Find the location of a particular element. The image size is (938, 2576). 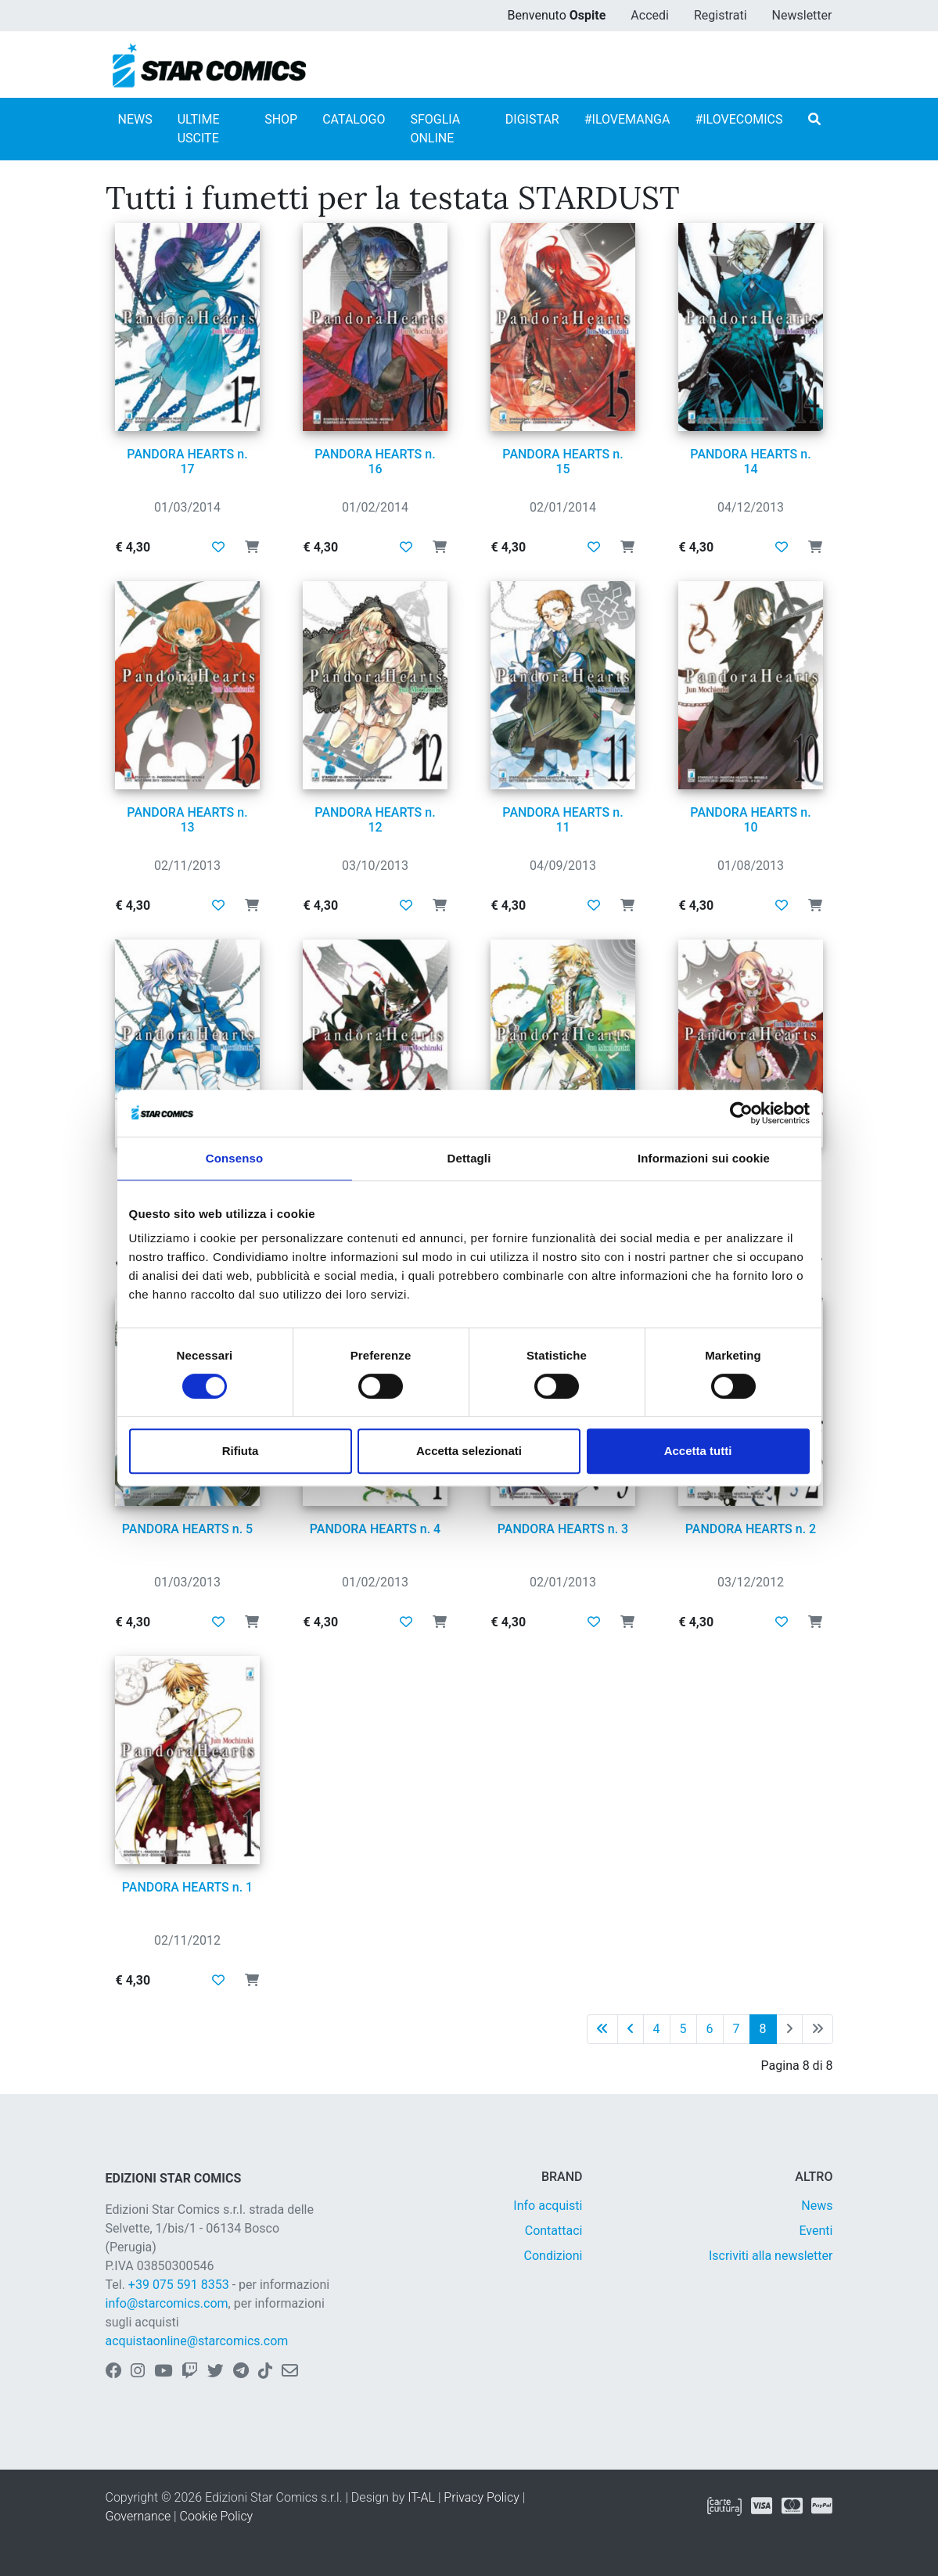

ULTIME USCITE is located at coordinates (199, 129).